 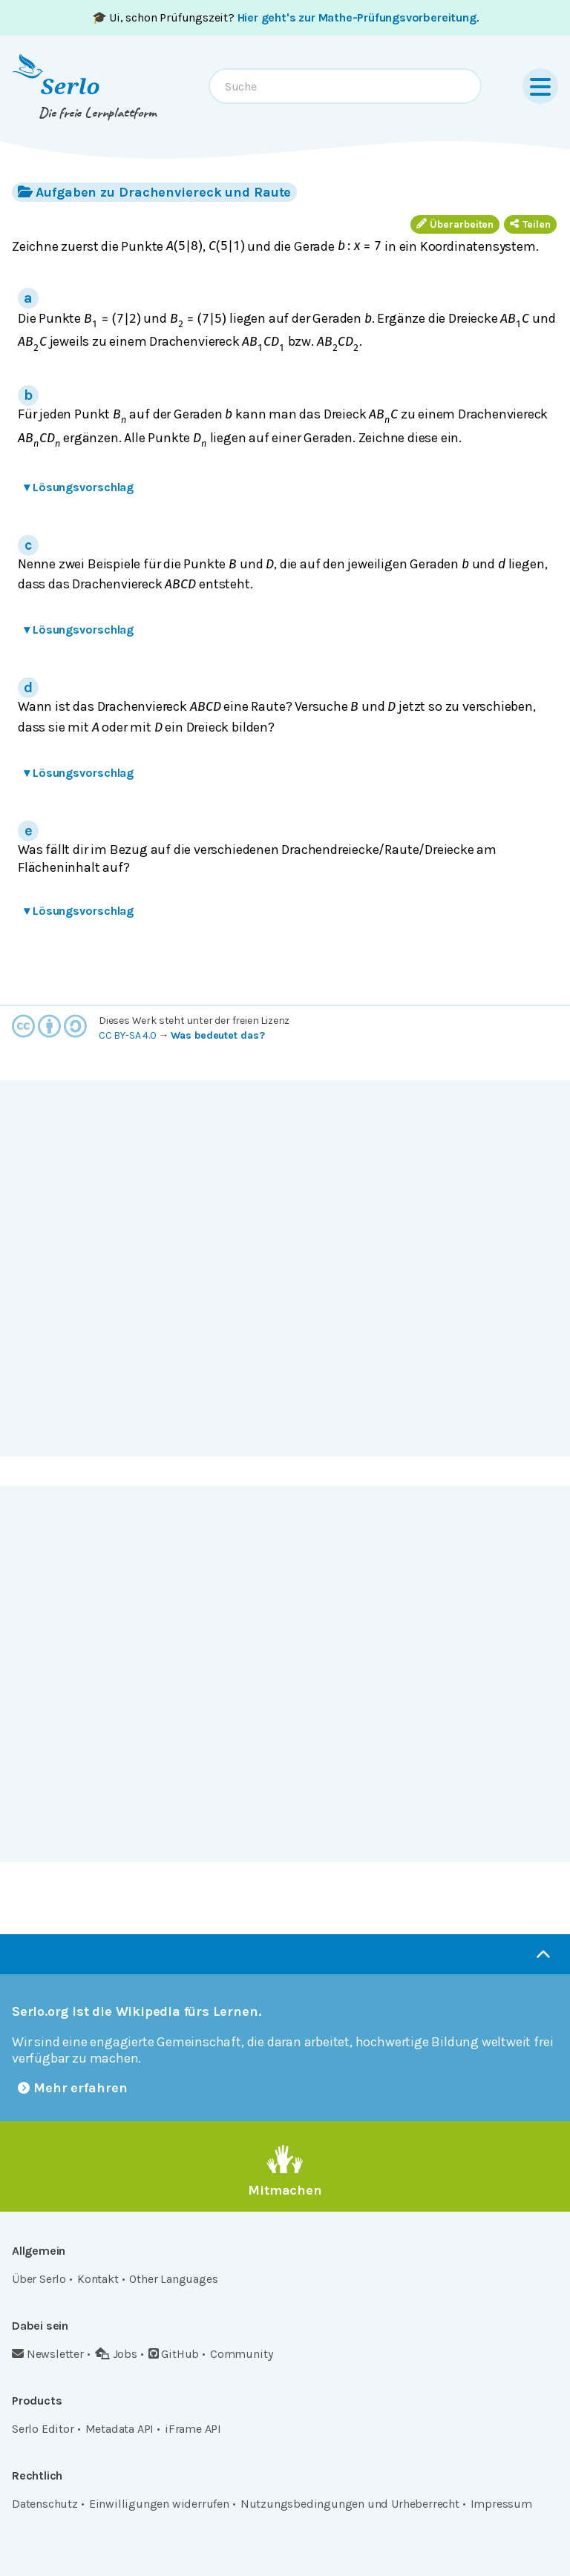 What do you see at coordinates (241, 2354) in the screenshot?
I see `Community` at bounding box center [241, 2354].